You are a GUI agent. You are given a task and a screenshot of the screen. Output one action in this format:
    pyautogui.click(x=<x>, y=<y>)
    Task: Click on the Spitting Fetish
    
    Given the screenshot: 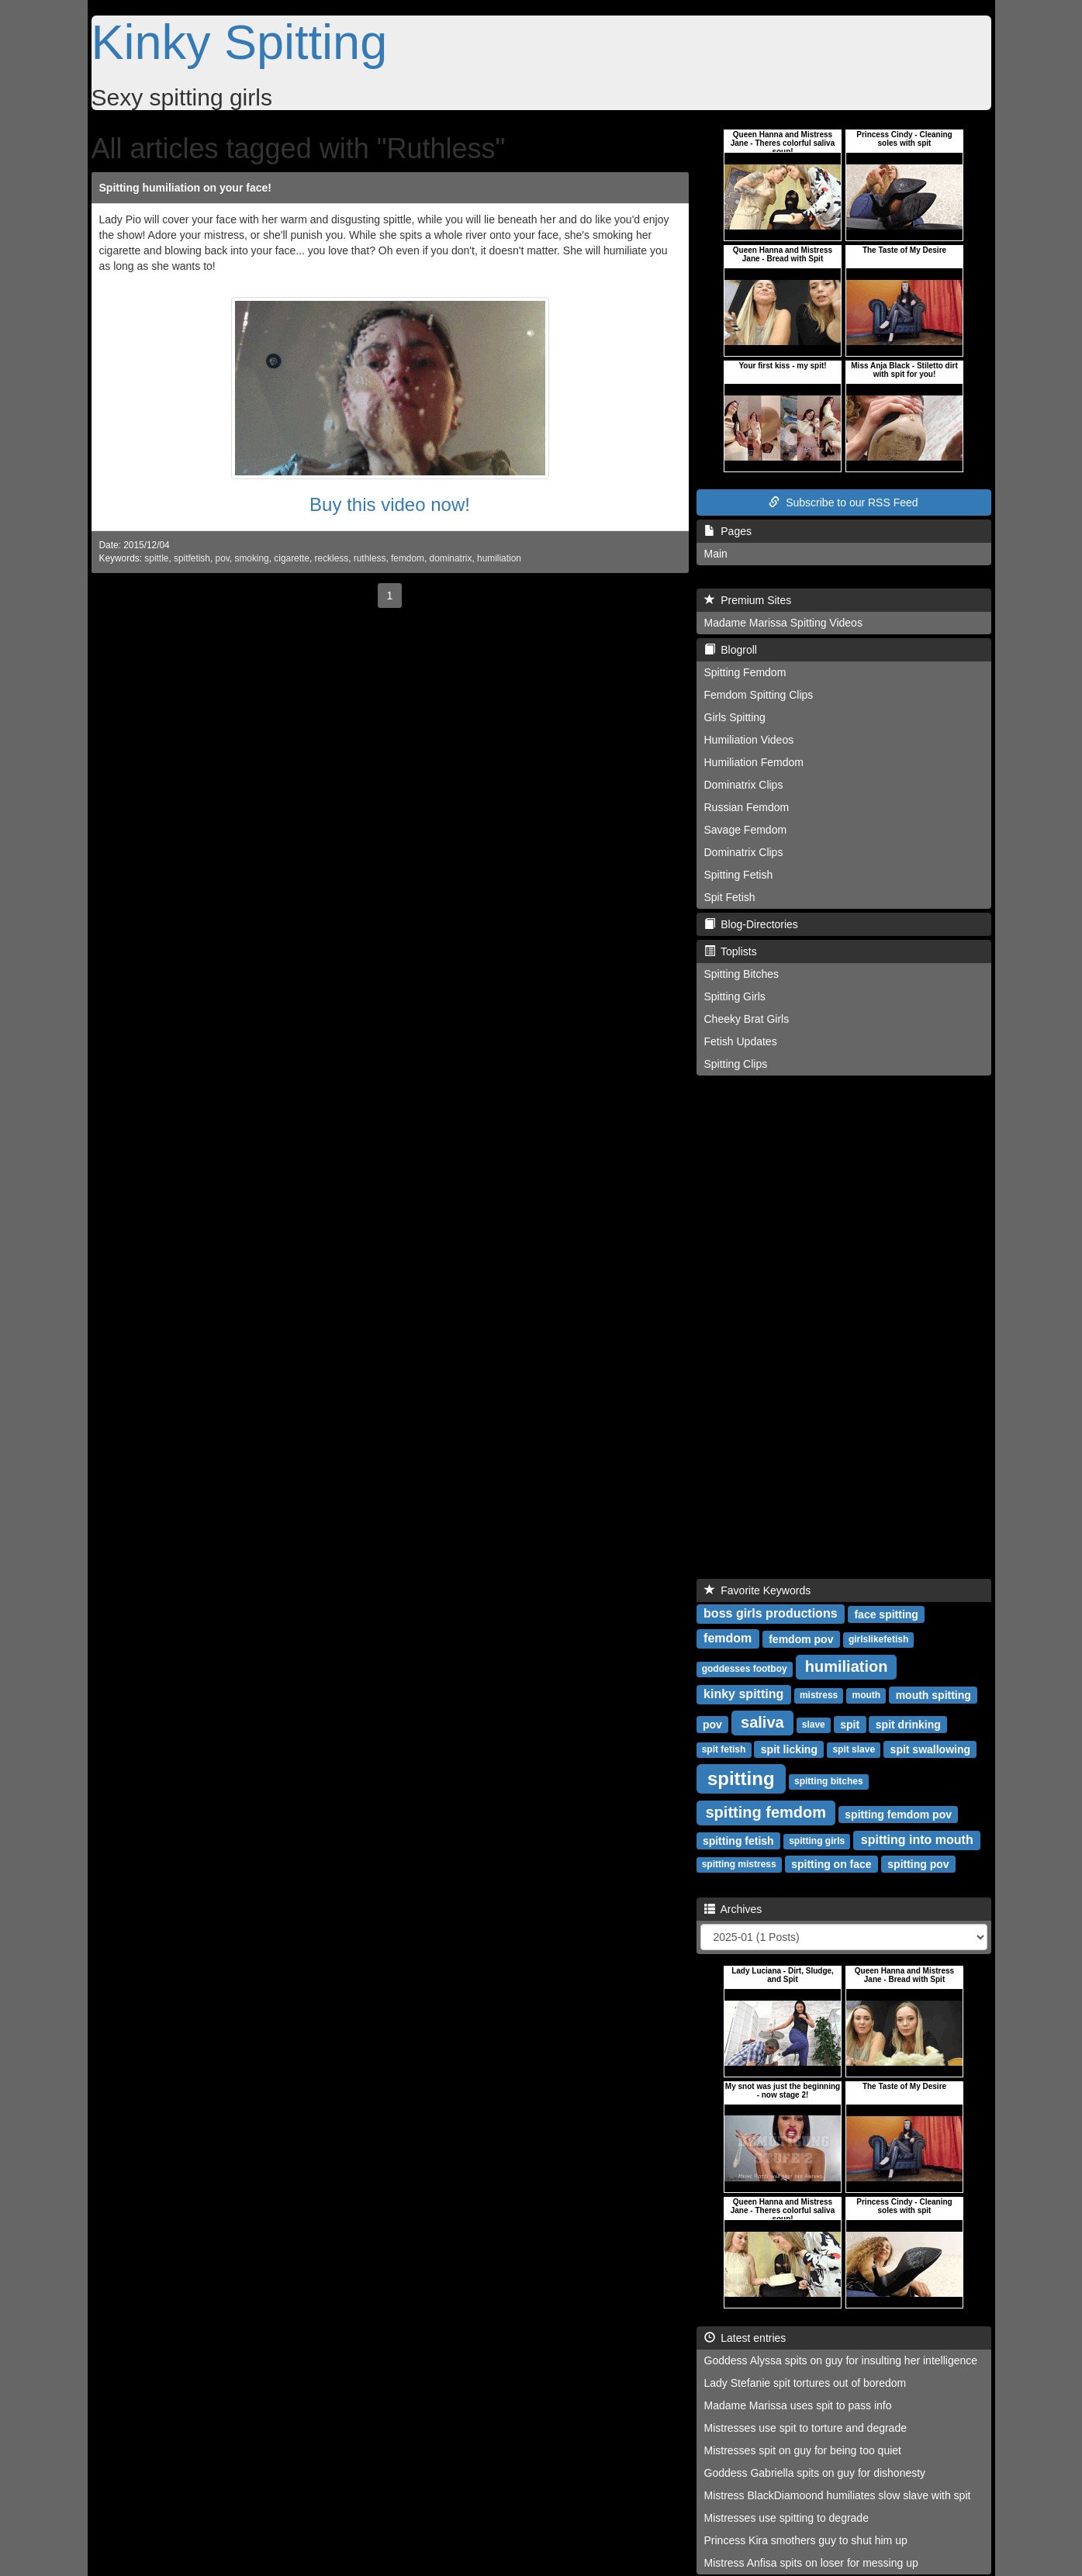 What is the action you would take?
    pyautogui.click(x=738, y=874)
    